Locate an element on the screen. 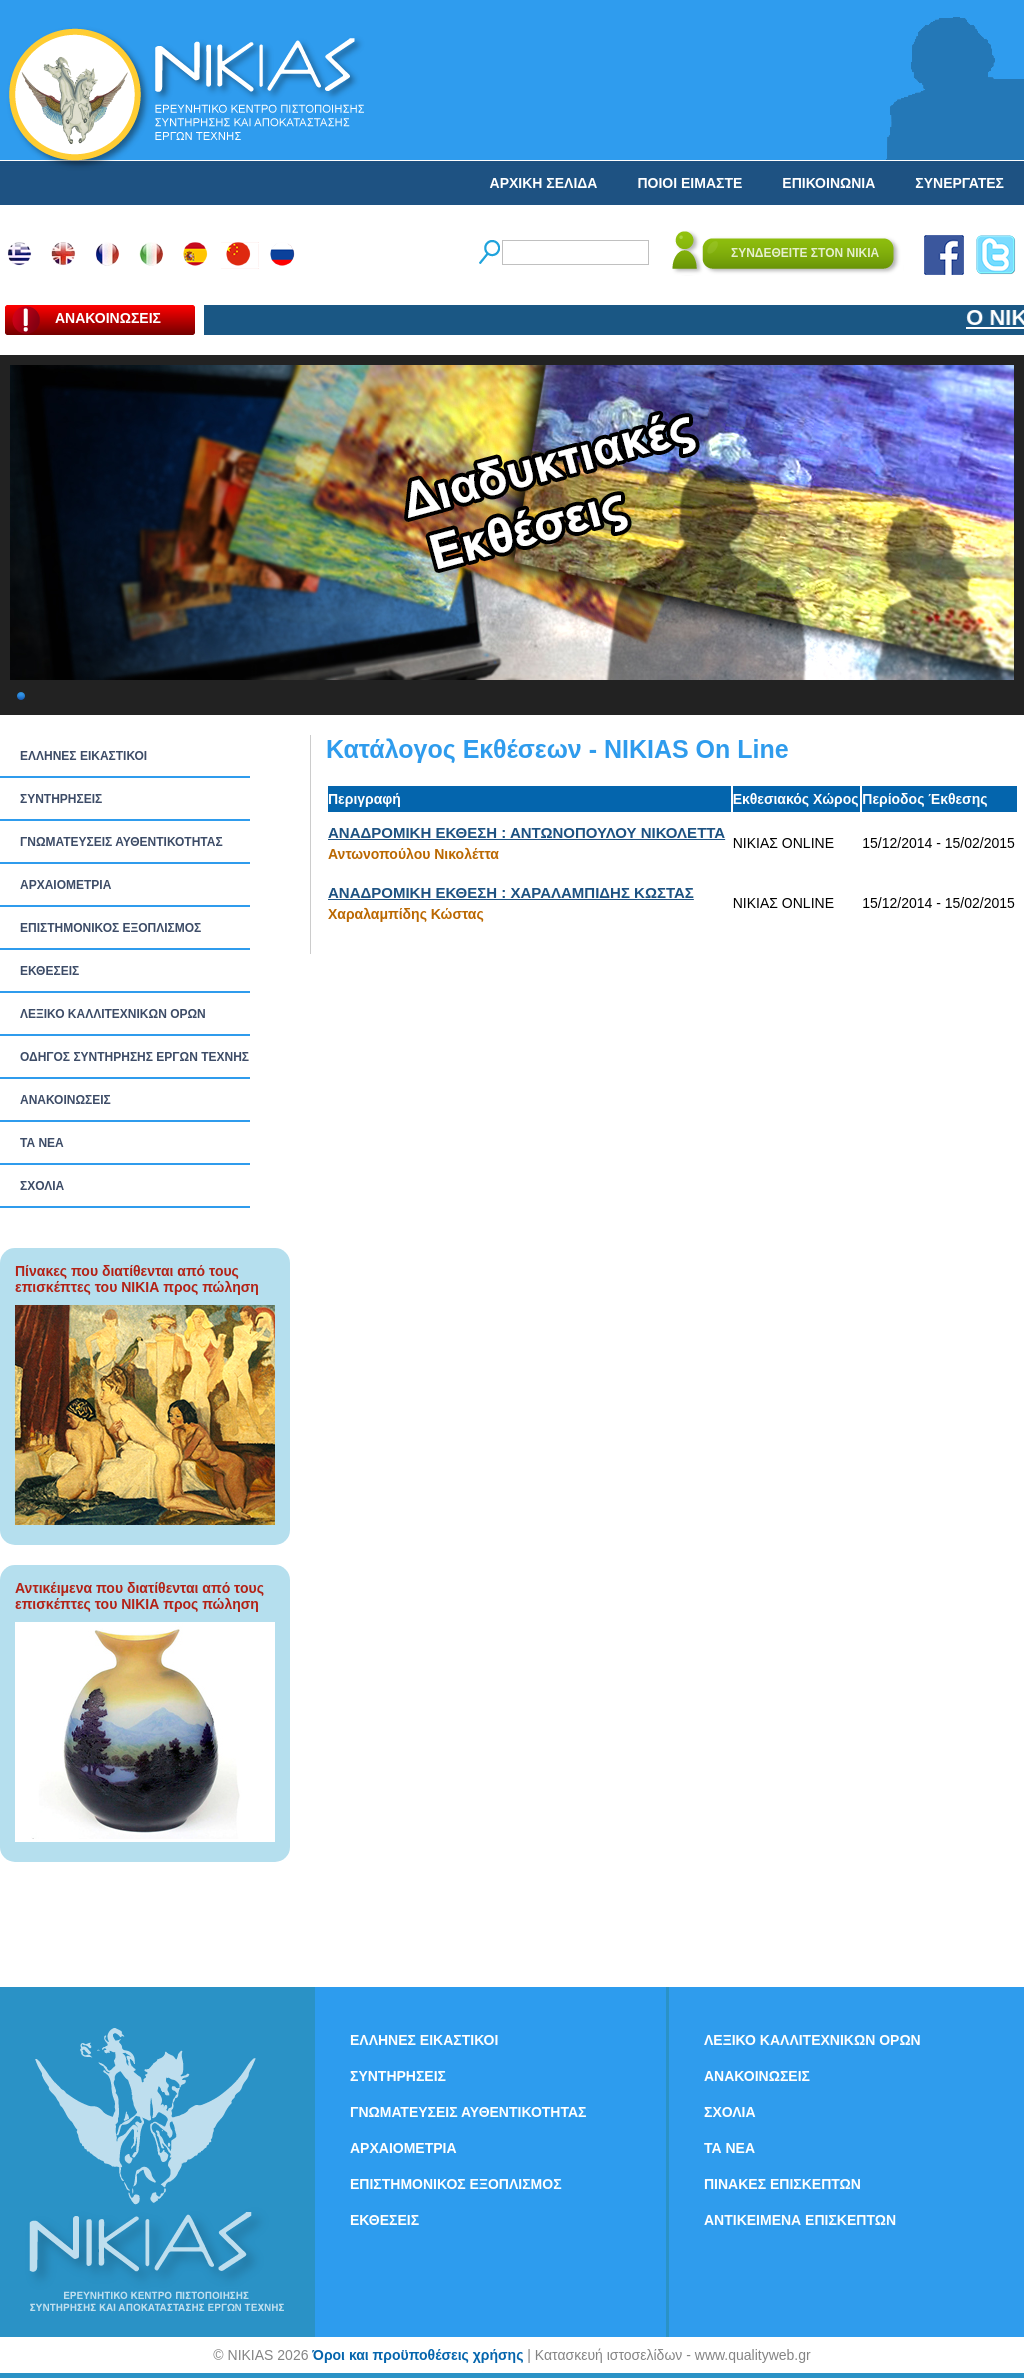 This screenshot has height=2378, width=1024. ΠΙΝΑΚΕΣ ΕΠΙΣΚΕΠΤΩΝ is located at coordinates (782, 2184).